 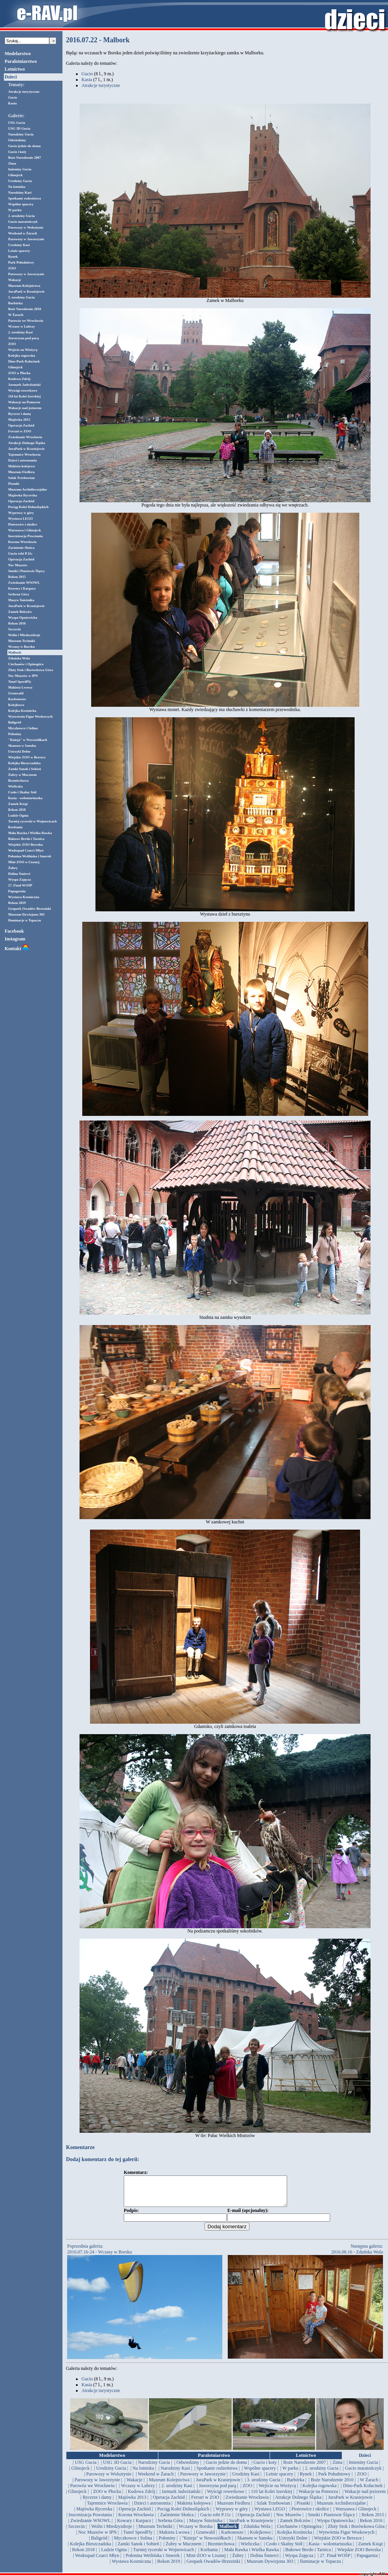 I want to click on | Wakacje |, so click(x=135, y=2485).